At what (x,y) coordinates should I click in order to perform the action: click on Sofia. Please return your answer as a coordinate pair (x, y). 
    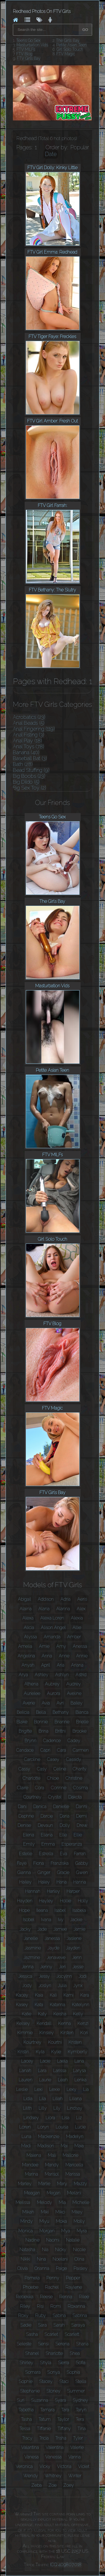
    Looking at the image, I should click on (80, 2362).